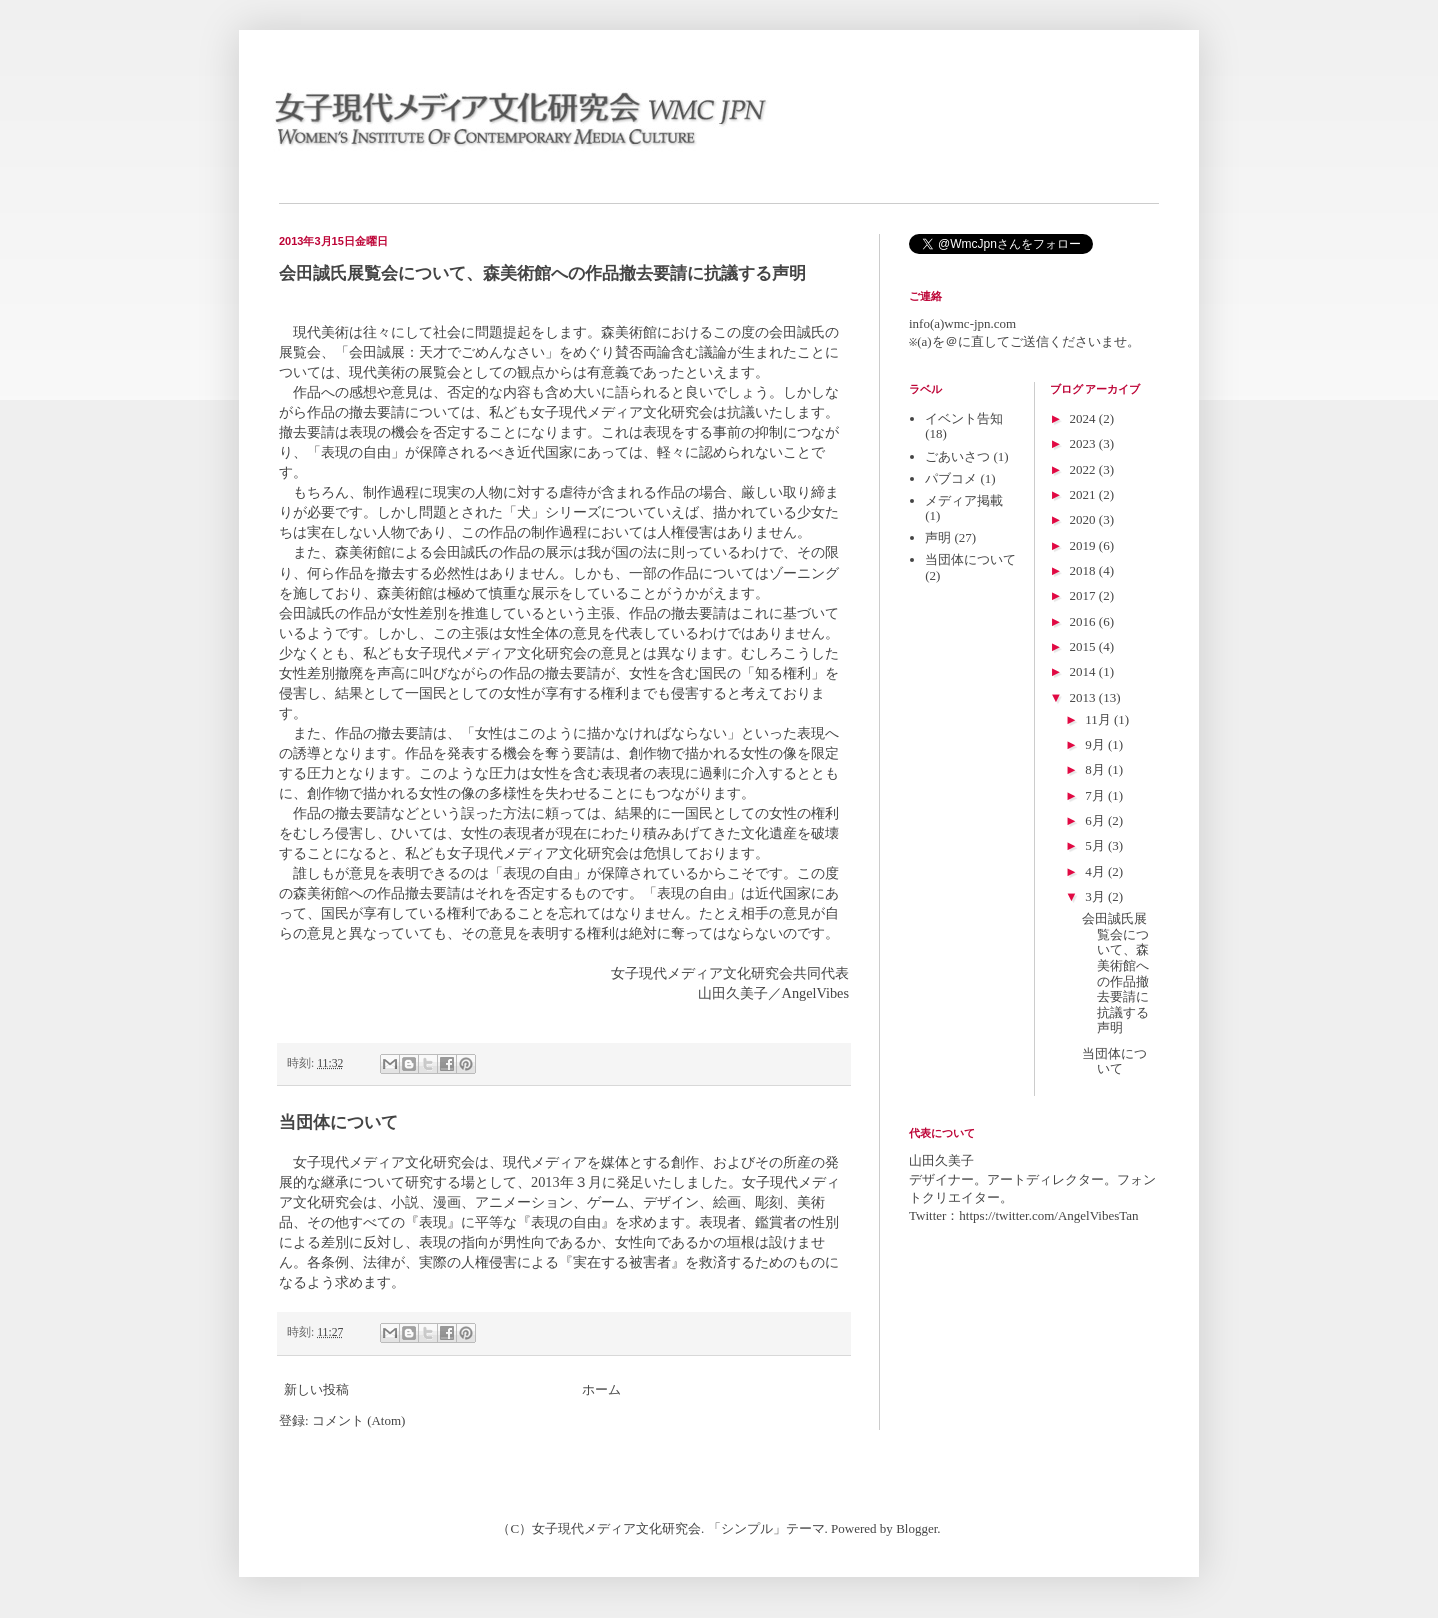 The height and width of the screenshot is (1618, 1438). What do you see at coordinates (359, 1420) in the screenshot?
I see `コメント (Atom)` at bounding box center [359, 1420].